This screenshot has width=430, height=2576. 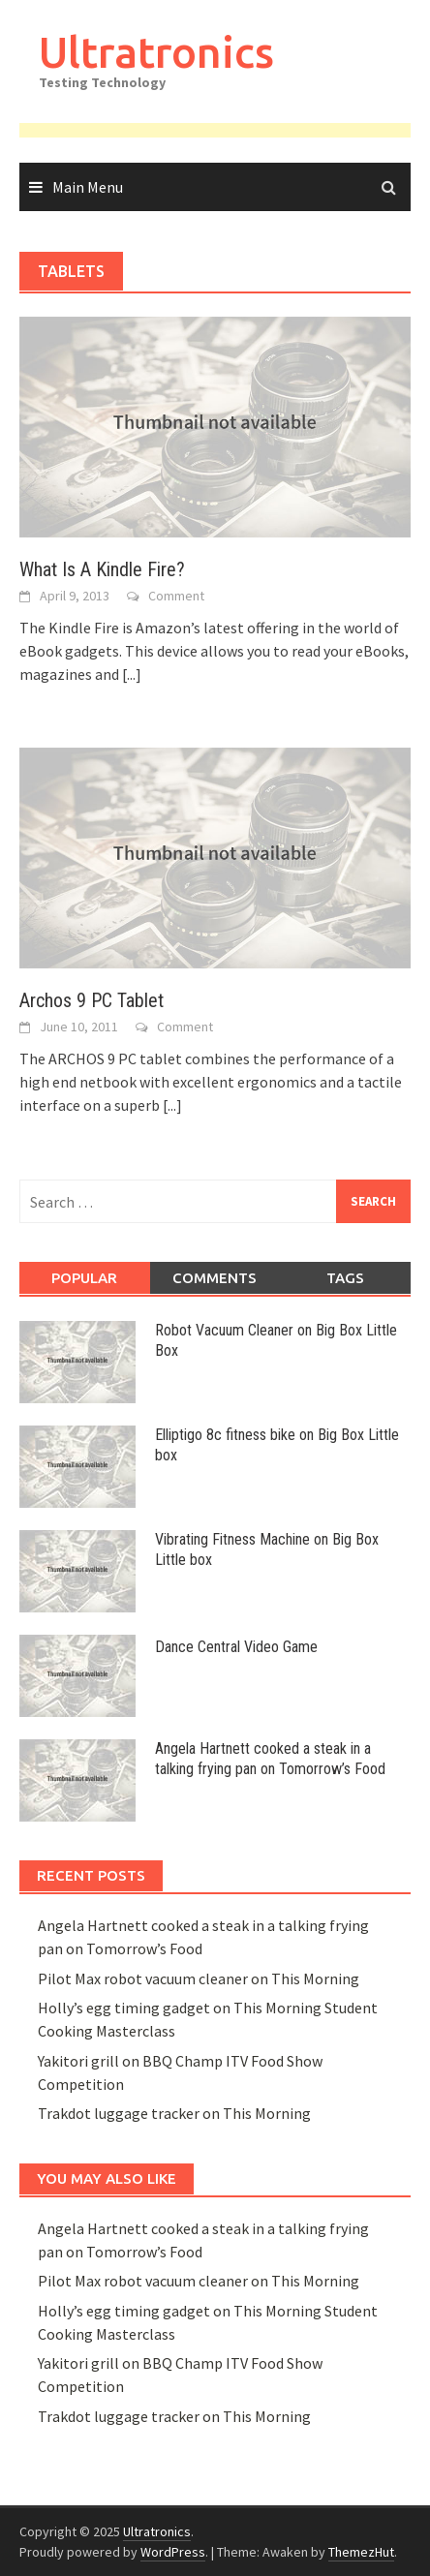 I want to click on Archos 9 PC Tablet, so click(x=91, y=1000).